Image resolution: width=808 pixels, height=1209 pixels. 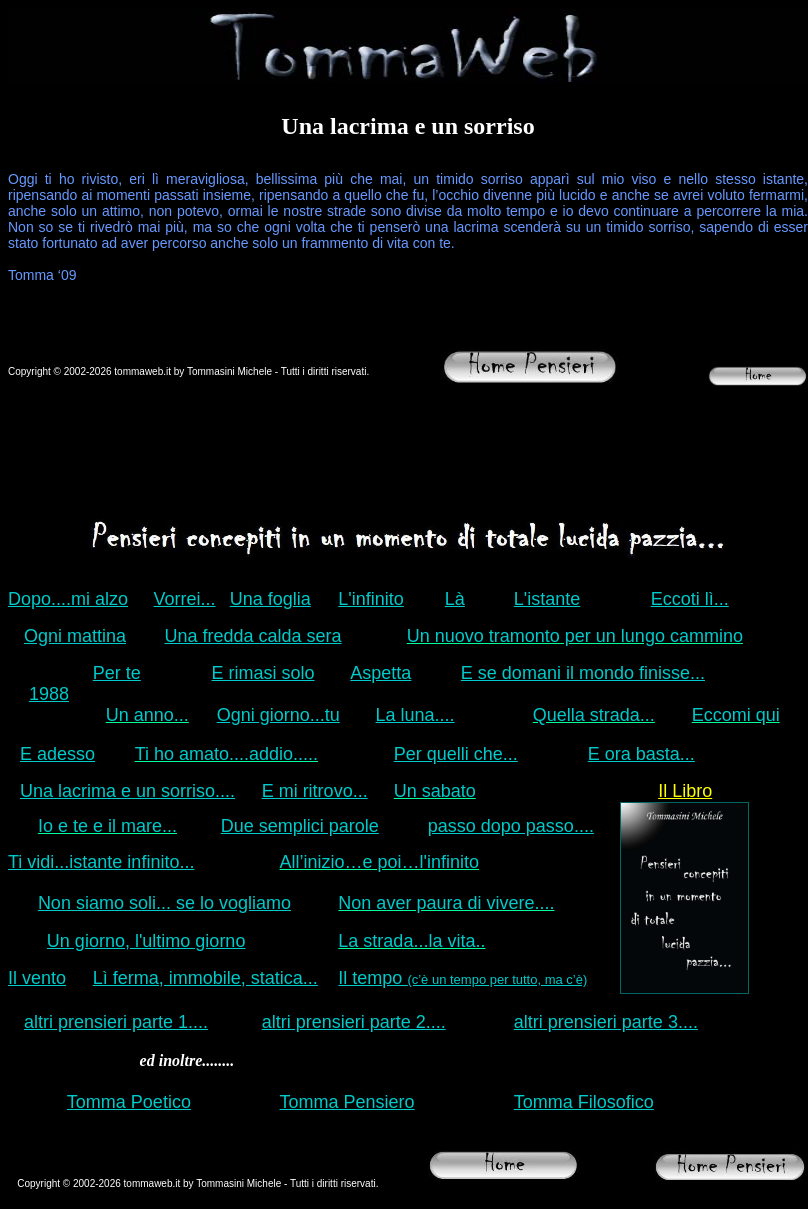 What do you see at coordinates (278, 715) in the screenshot?
I see `Ogni giorno...tu` at bounding box center [278, 715].